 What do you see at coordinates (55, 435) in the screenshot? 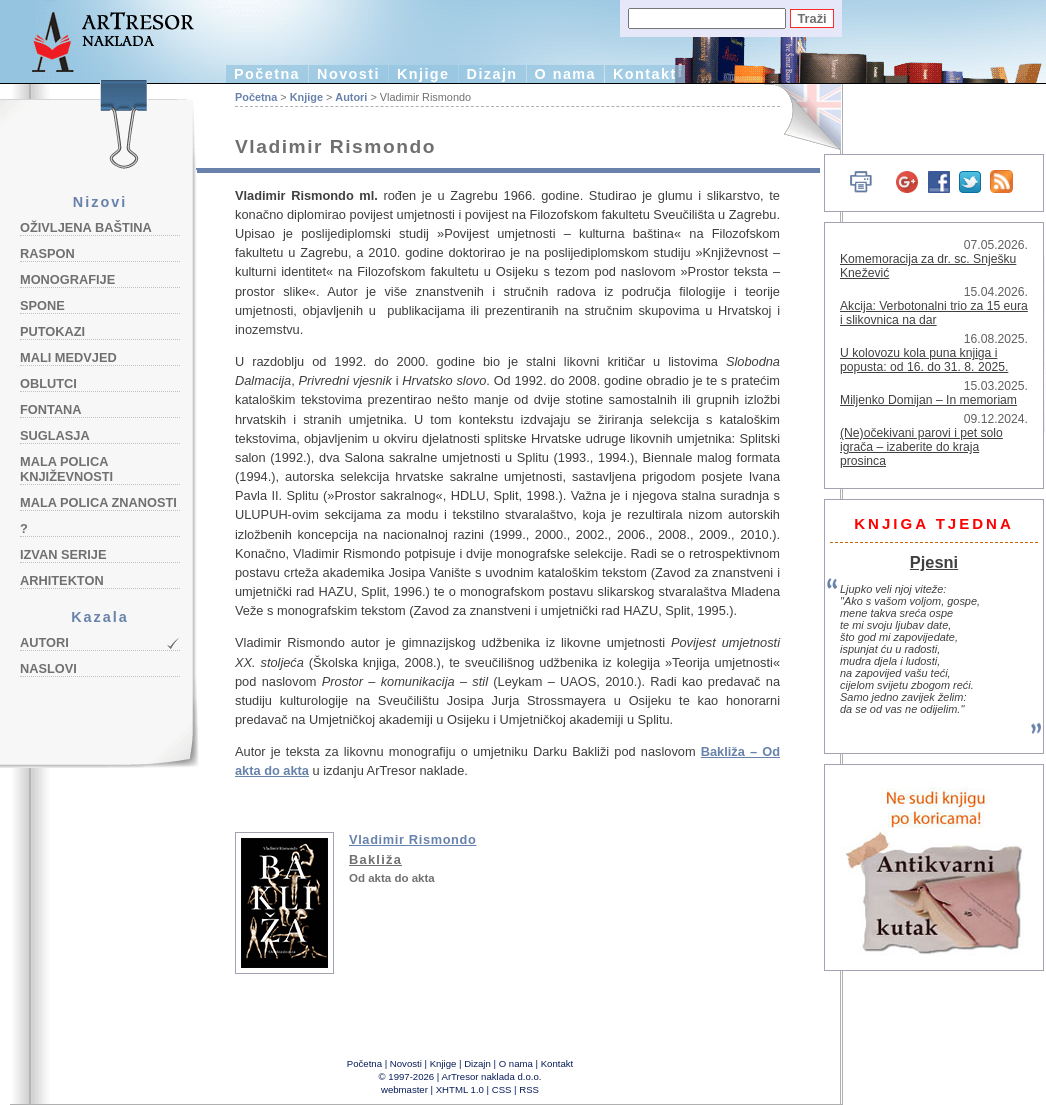
I see `Suglasja` at bounding box center [55, 435].